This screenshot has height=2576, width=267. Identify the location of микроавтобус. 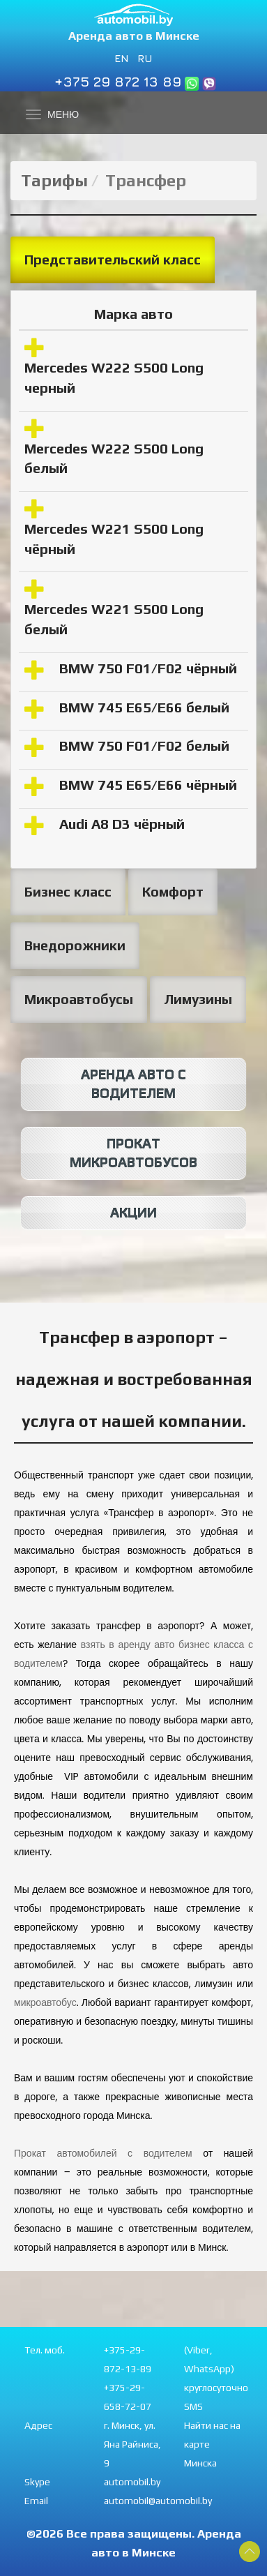
(45, 2002).